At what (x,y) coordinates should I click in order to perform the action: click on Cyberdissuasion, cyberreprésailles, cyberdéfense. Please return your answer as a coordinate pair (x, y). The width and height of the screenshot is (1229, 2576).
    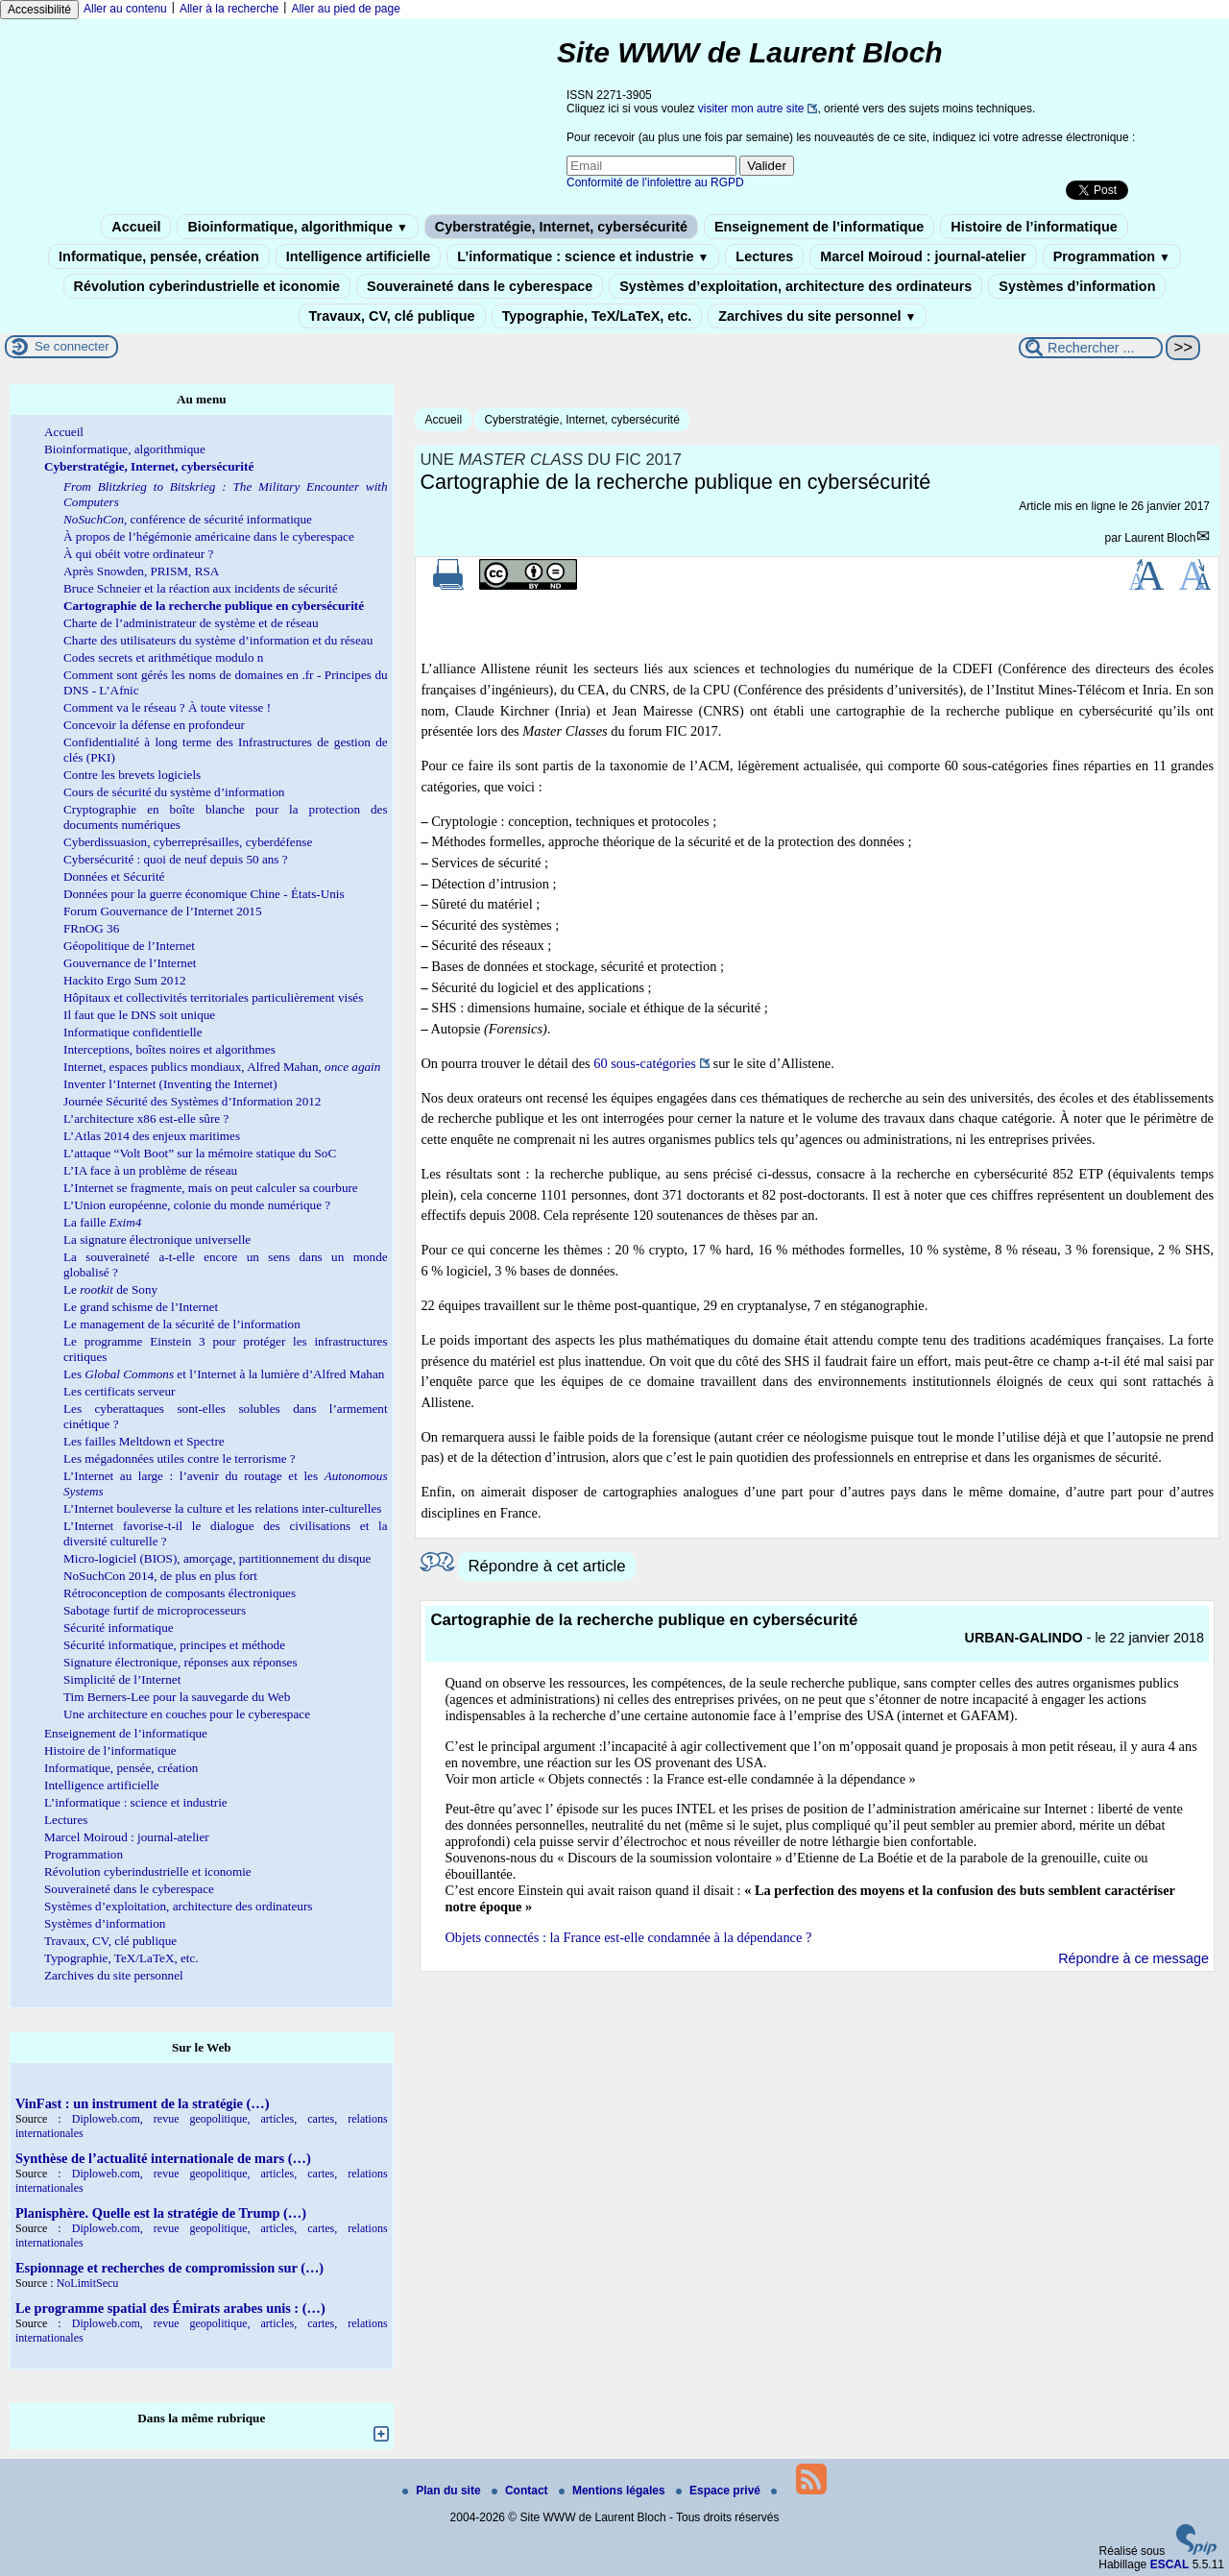
    Looking at the image, I should click on (187, 842).